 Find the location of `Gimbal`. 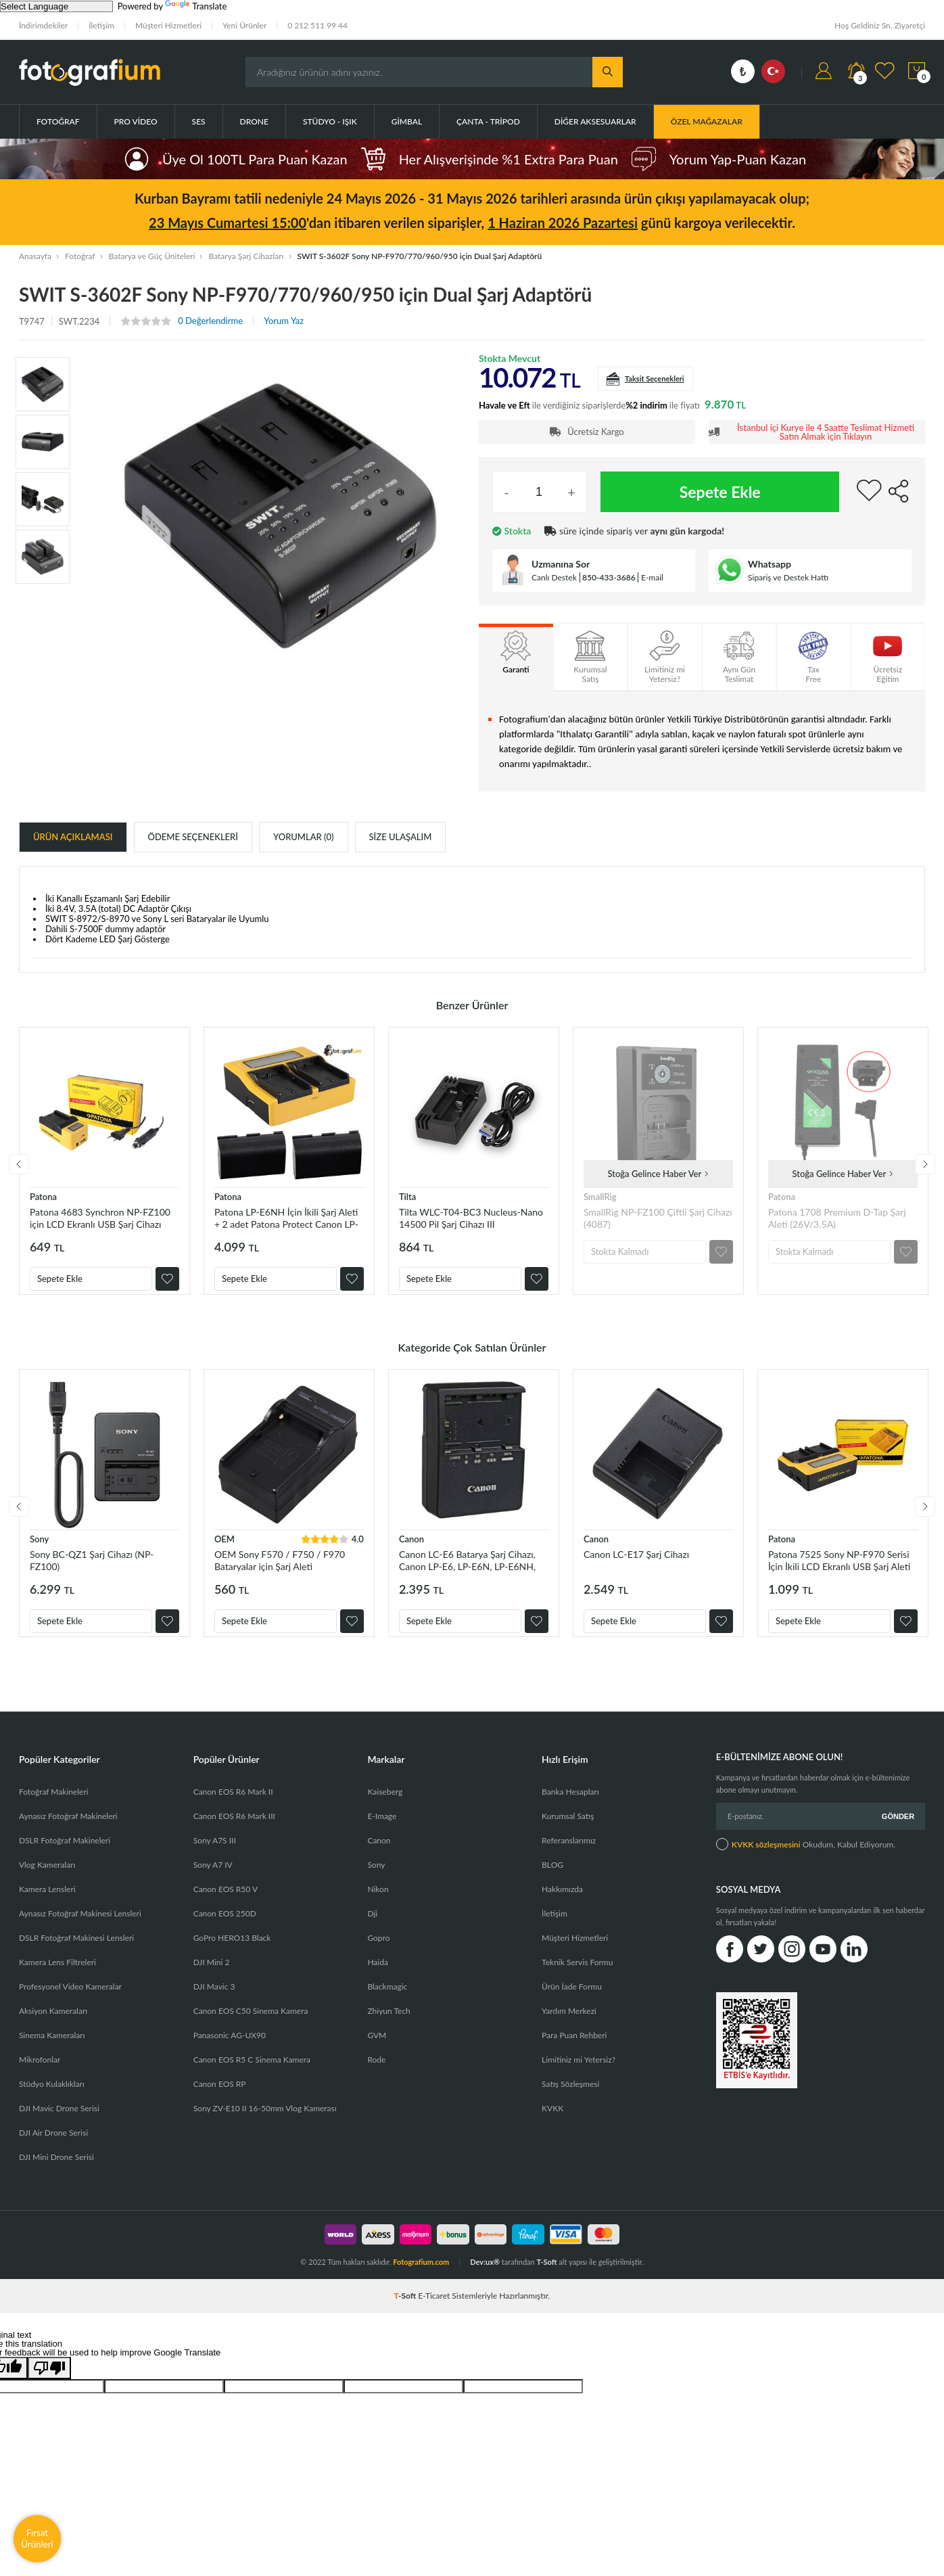

Gimbal is located at coordinates (407, 121).